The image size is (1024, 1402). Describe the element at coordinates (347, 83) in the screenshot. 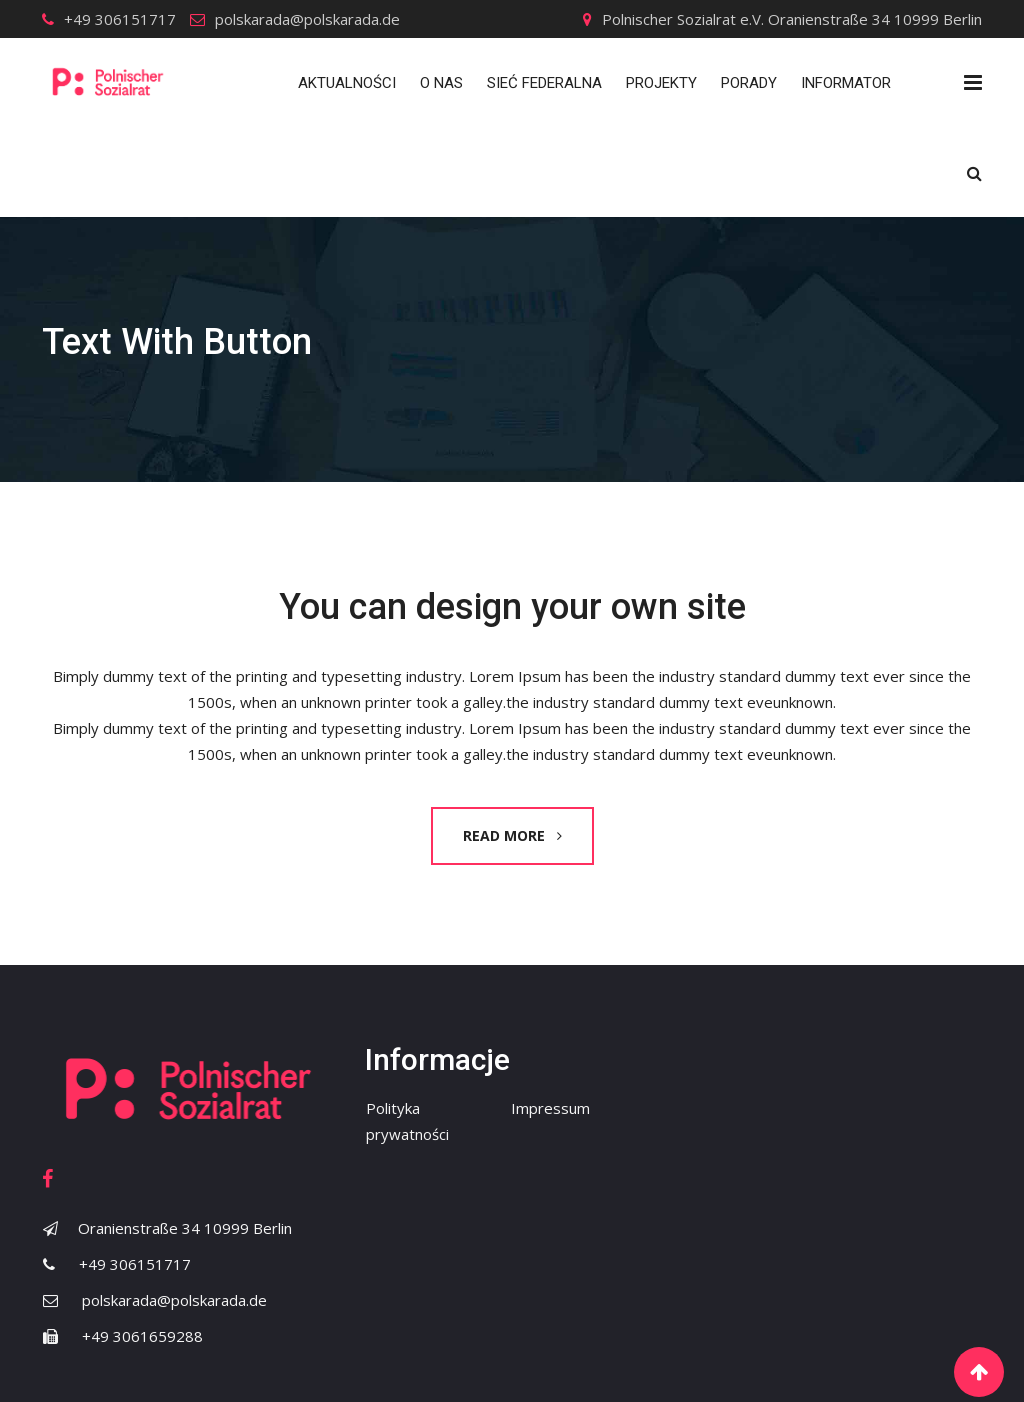

I see `Aktualności` at that location.